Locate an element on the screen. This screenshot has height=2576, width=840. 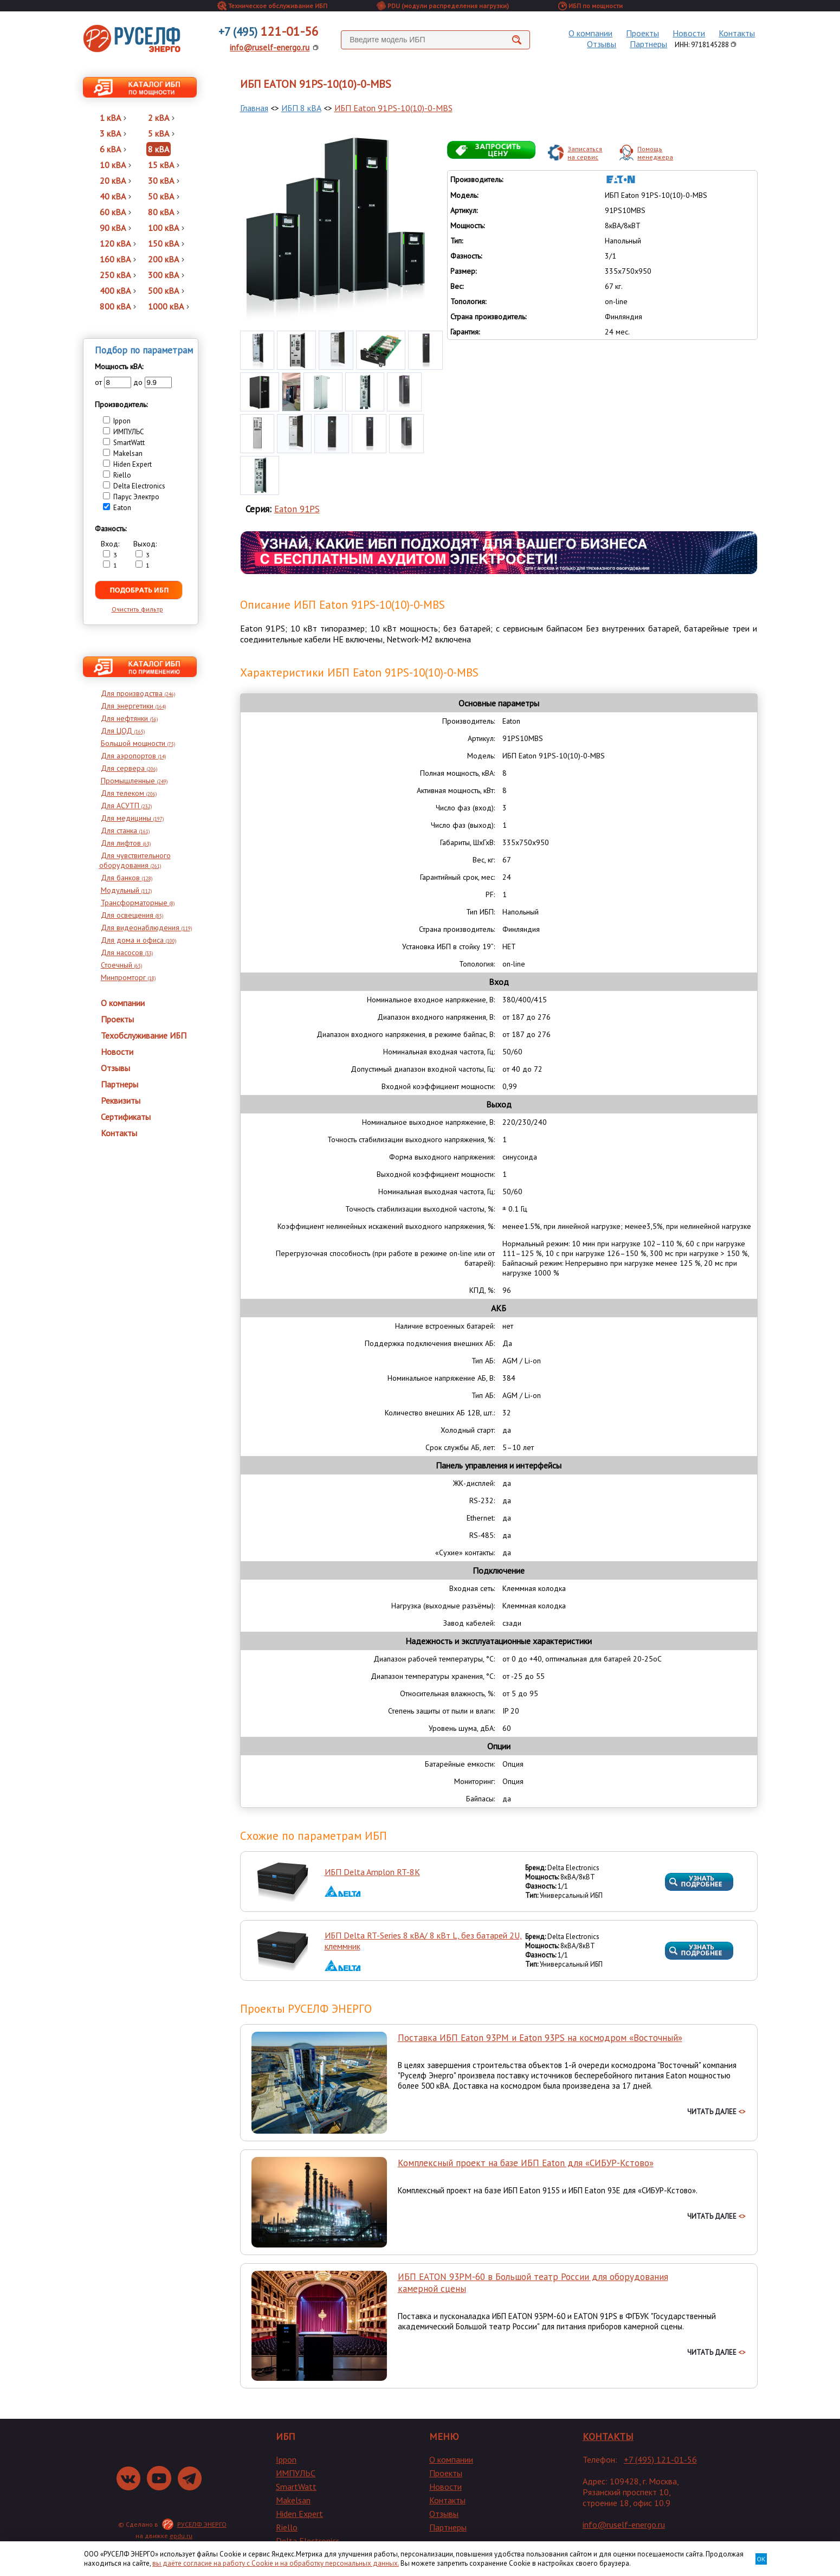
20 кВА is located at coordinates (115, 180).